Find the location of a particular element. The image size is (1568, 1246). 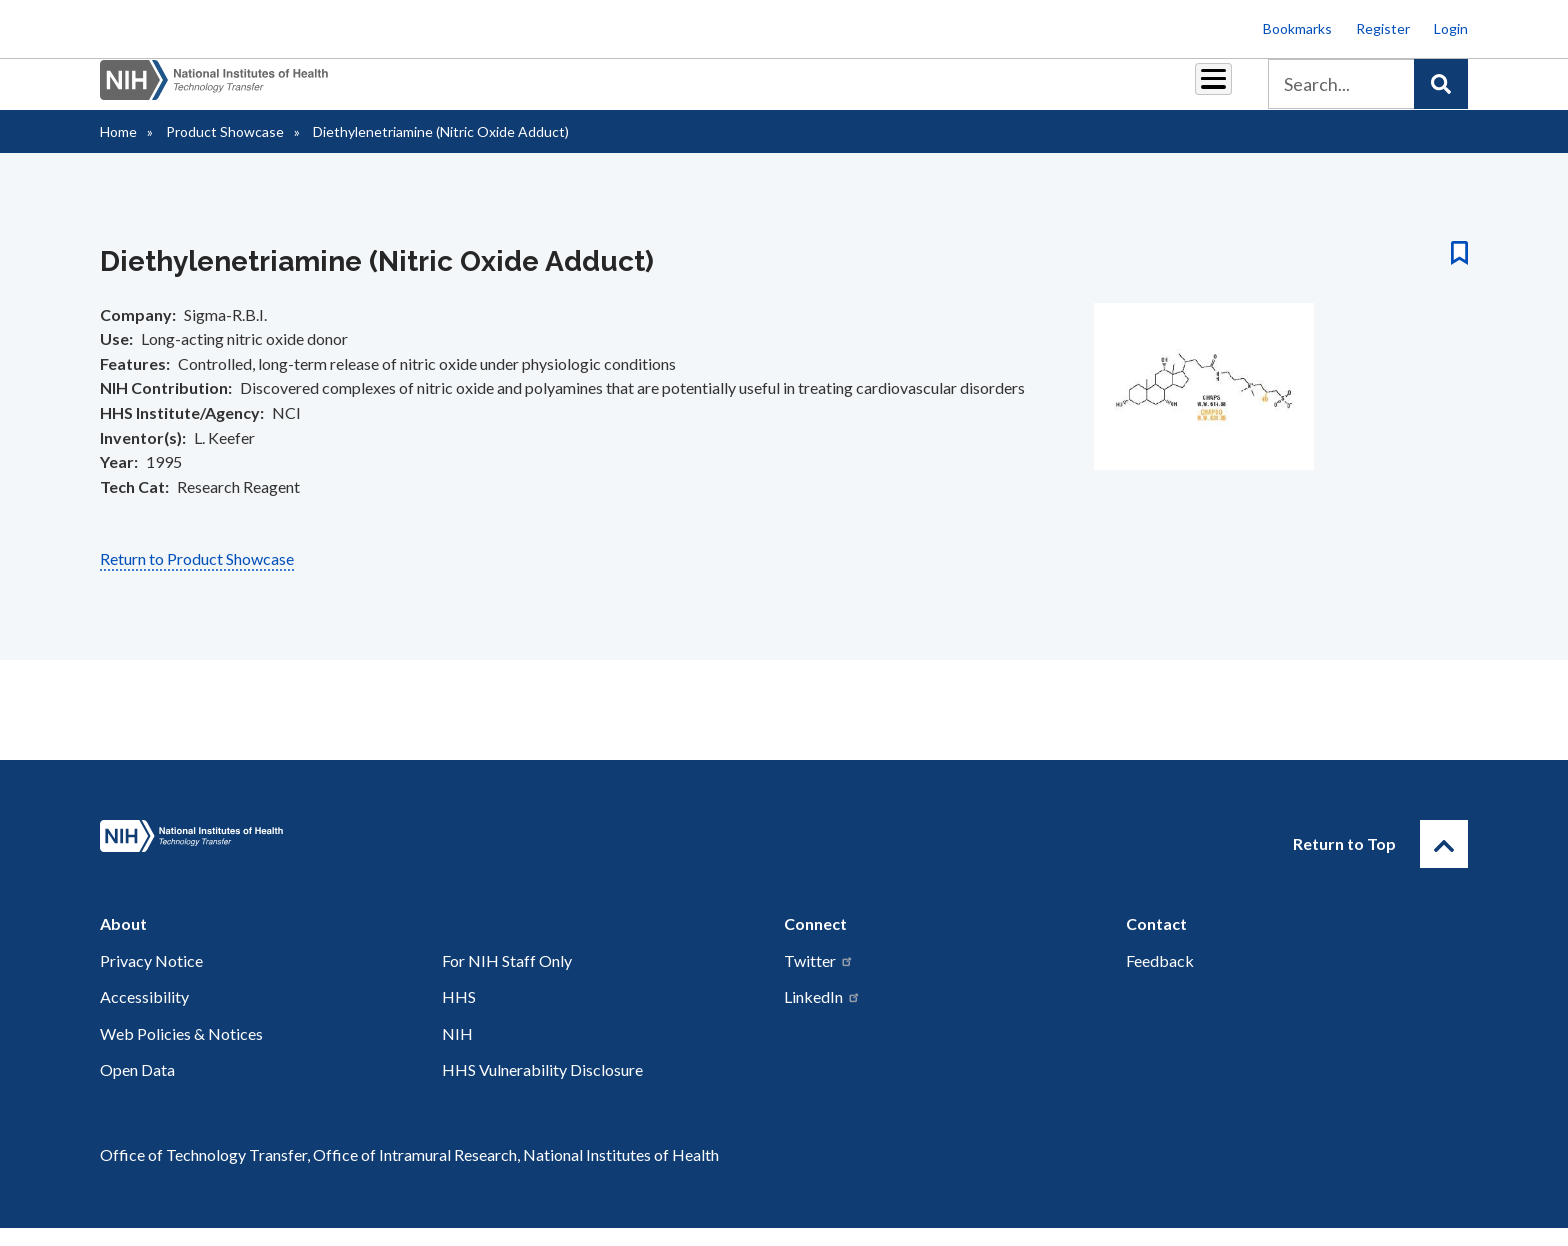

LinkedIn is located at coordinates (822, 1014).